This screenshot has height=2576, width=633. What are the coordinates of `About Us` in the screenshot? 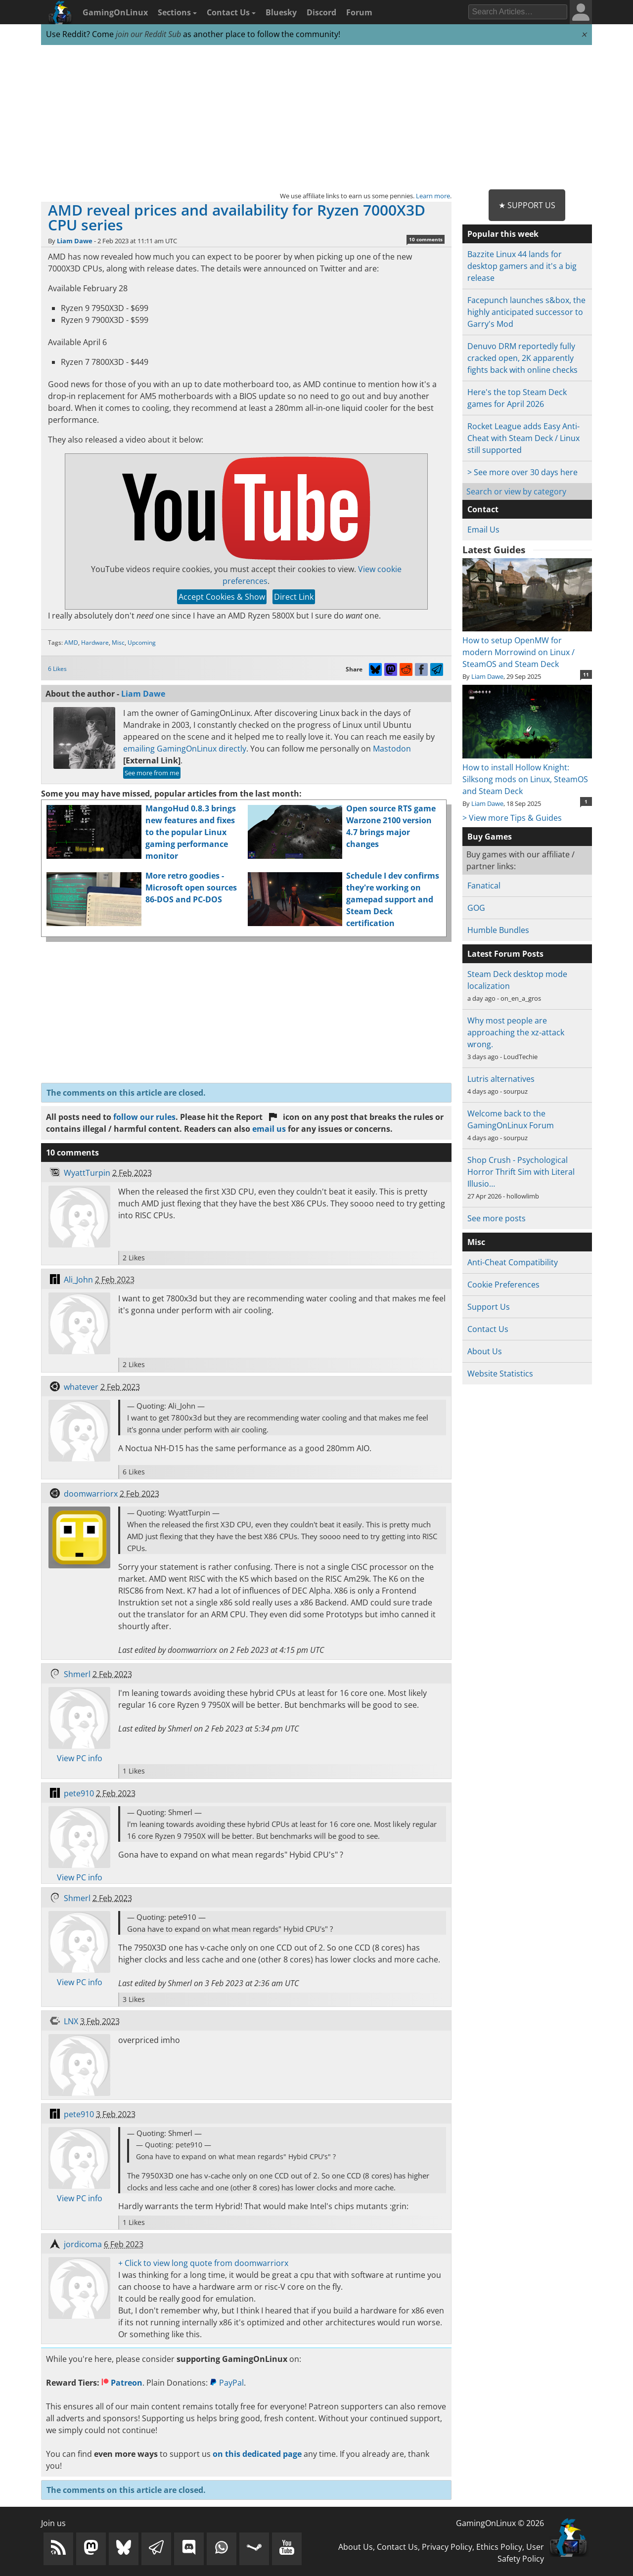 It's located at (484, 1351).